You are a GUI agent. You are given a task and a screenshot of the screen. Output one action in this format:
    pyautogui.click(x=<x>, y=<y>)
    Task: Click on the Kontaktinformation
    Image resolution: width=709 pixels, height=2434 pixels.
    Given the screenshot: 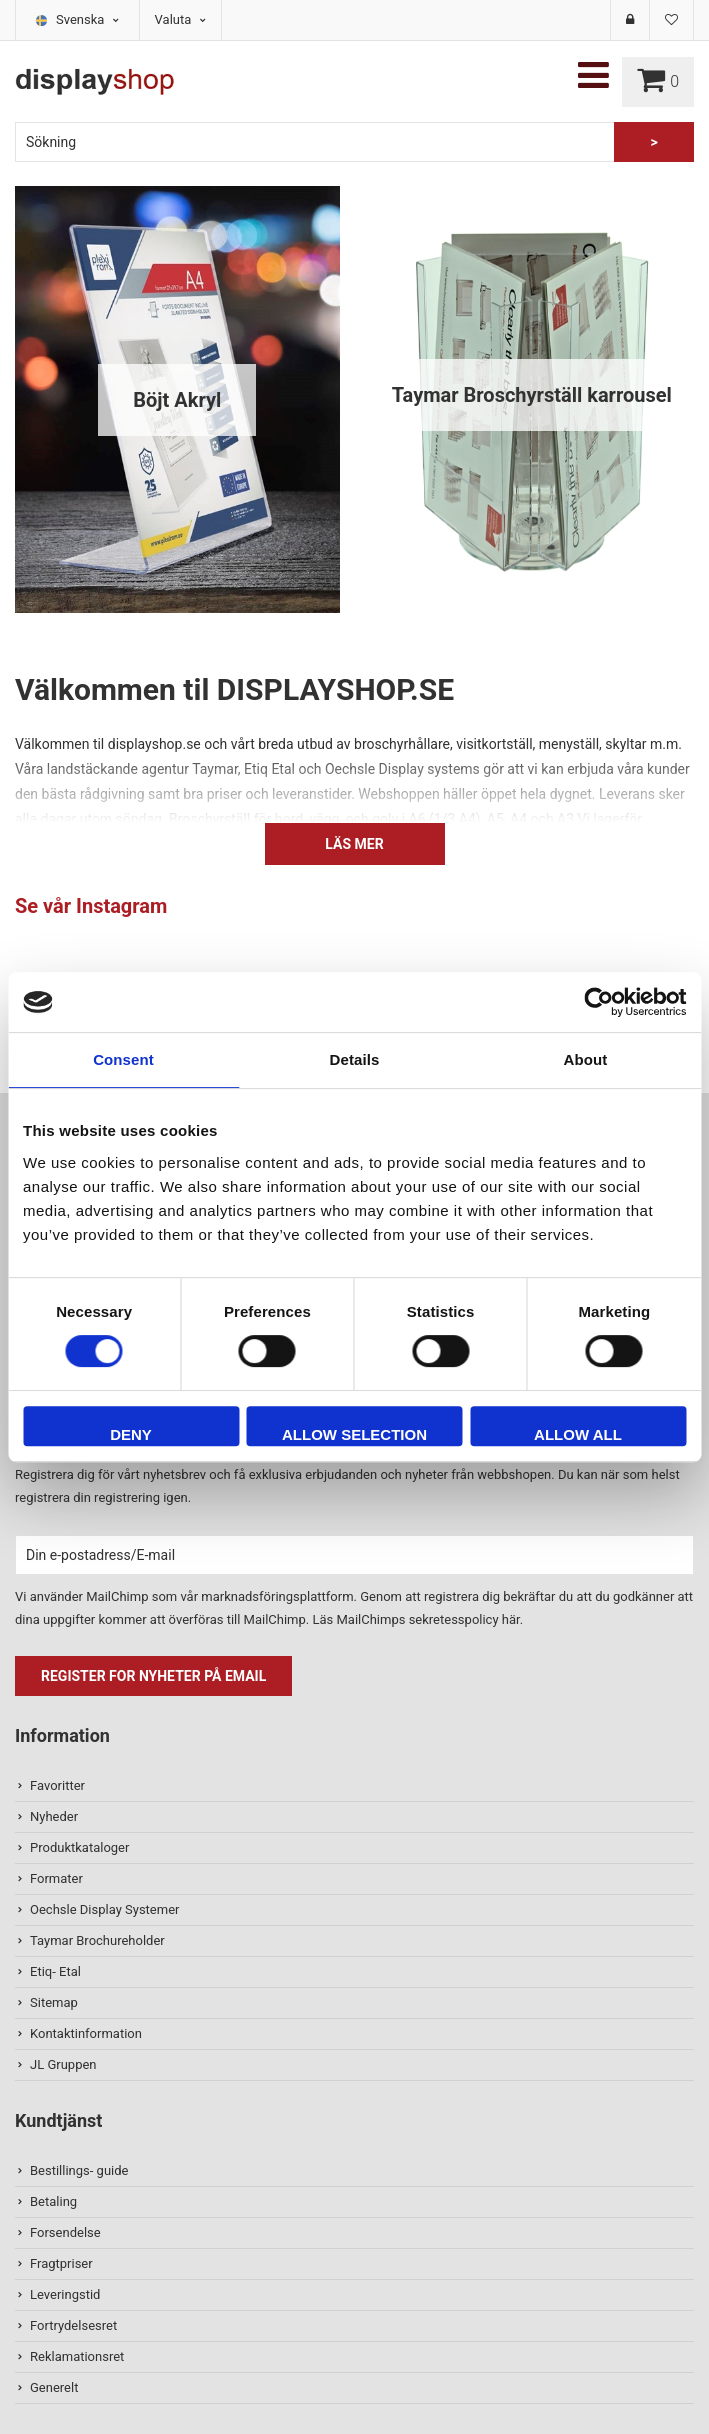 What is the action you would take?
    pyautogui.click(x=86, y=2033)
    